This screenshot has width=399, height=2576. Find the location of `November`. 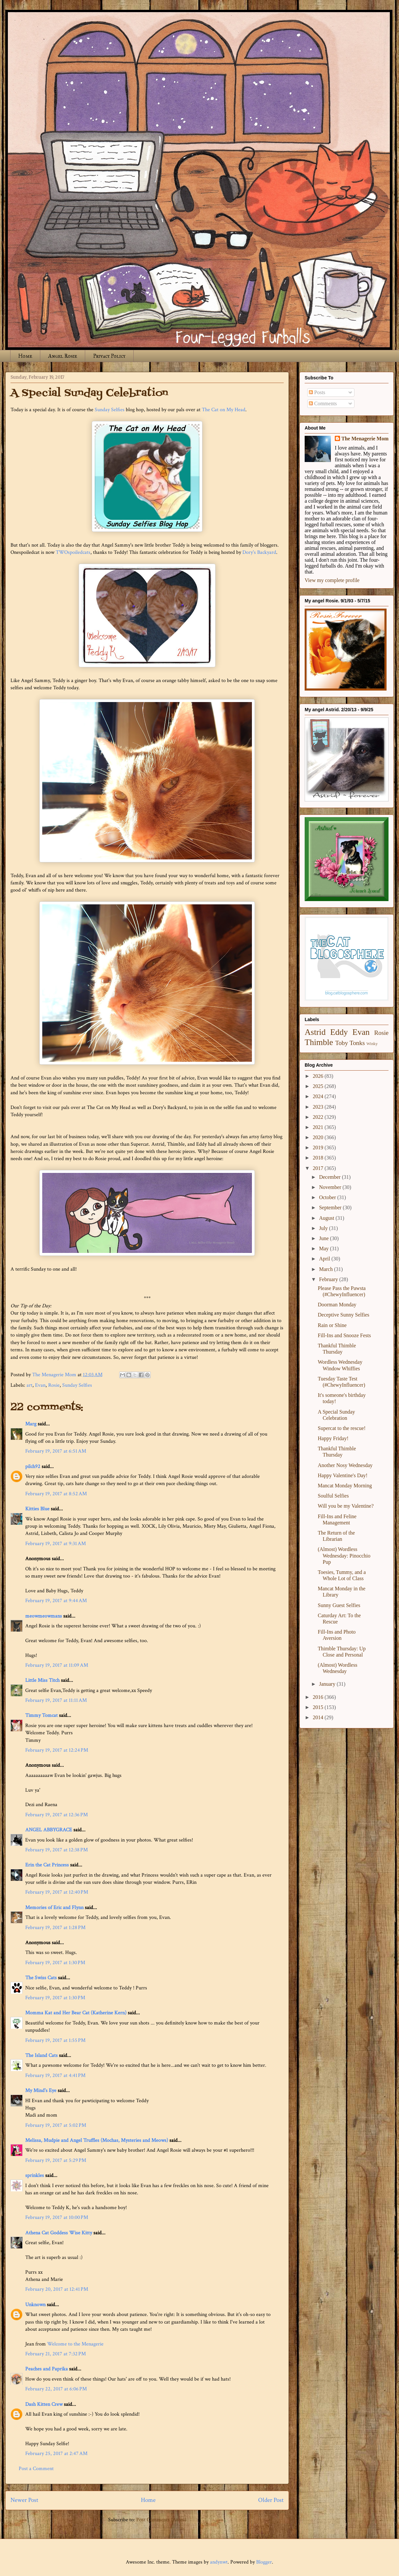

November is located at coordinates (331, 1187).